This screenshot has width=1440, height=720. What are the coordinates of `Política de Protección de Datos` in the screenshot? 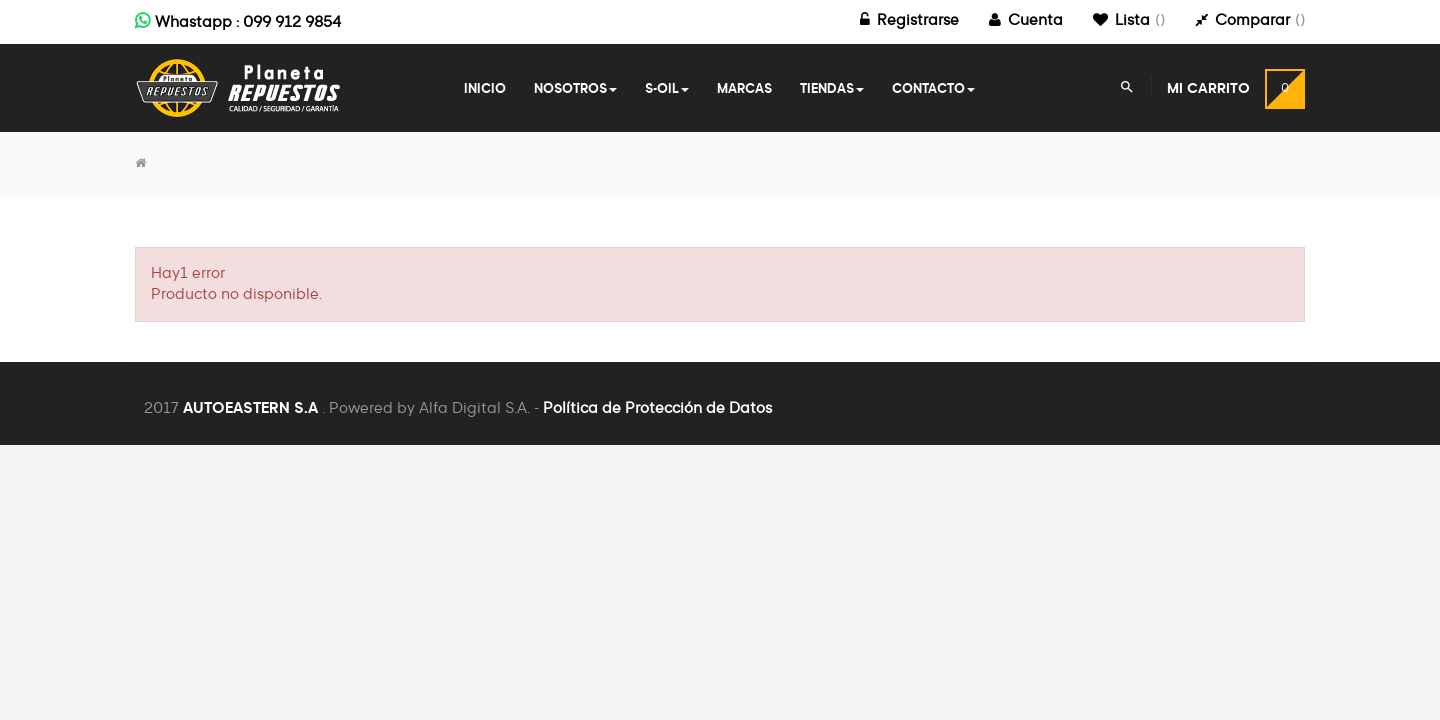 It's located at (657, 408).